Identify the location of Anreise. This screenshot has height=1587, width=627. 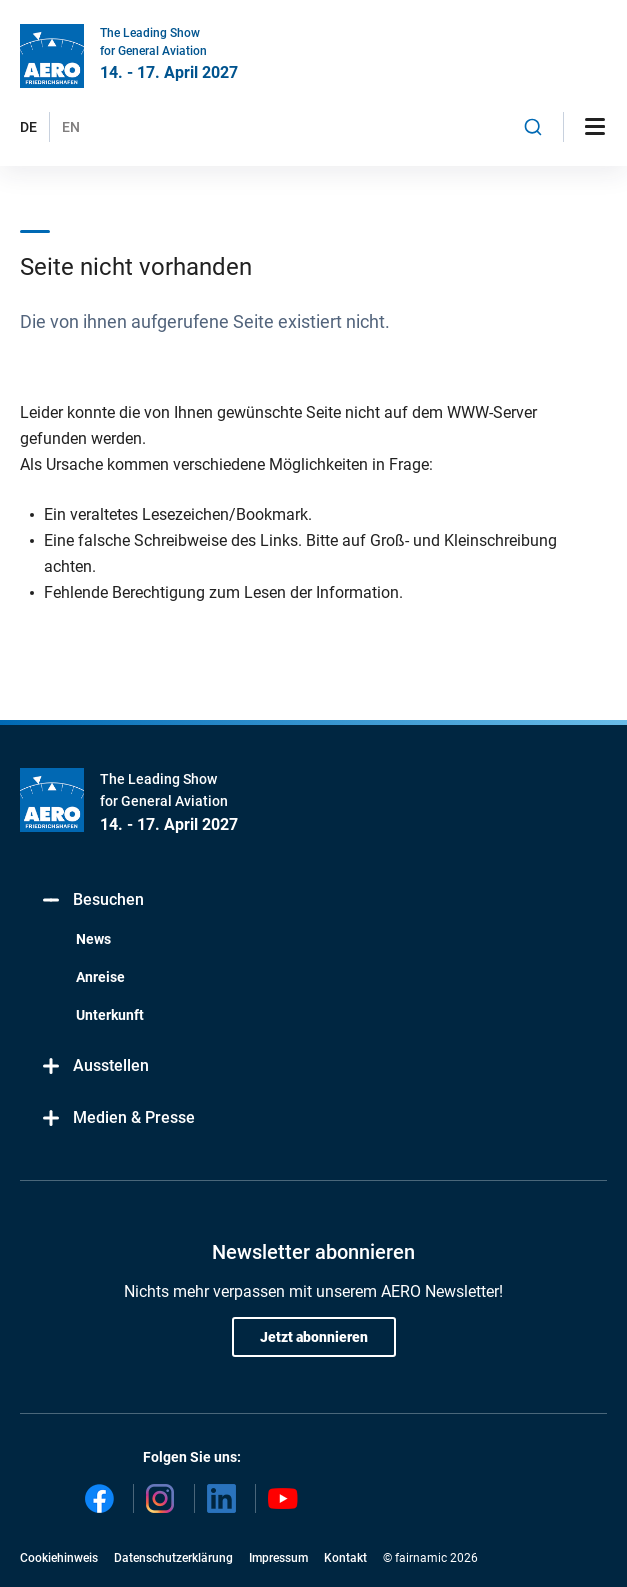
(100, 977).